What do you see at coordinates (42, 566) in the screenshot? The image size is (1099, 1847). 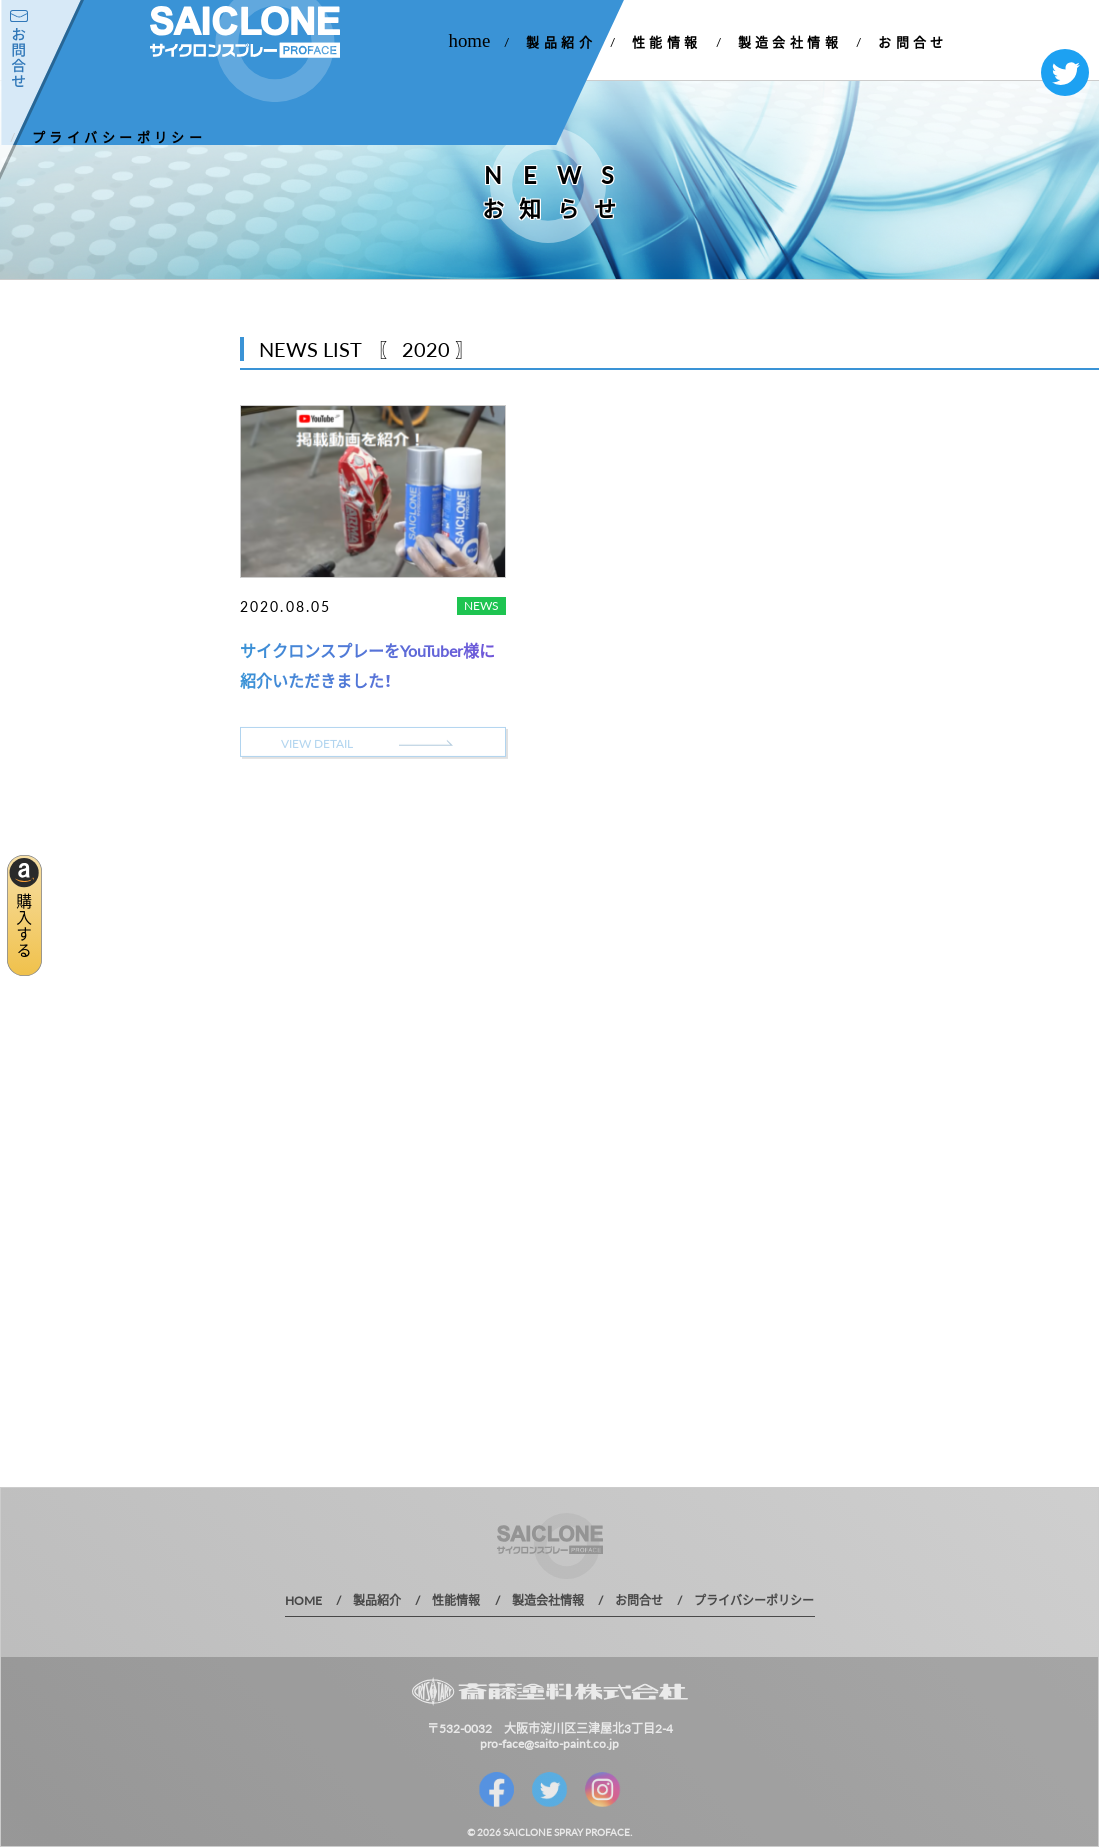 I see `2020 年` at bounding box center [42, 566].